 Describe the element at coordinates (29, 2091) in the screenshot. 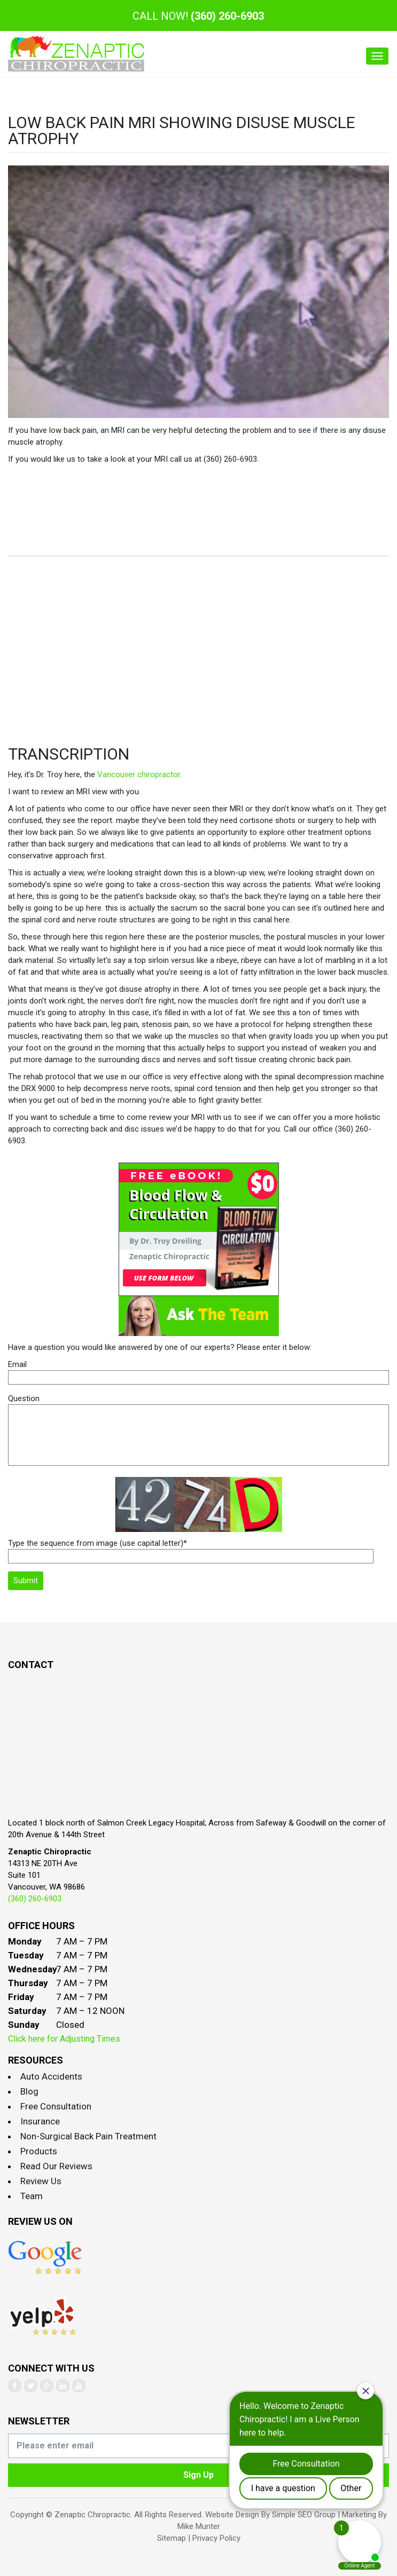

I see `Blog` at that location.